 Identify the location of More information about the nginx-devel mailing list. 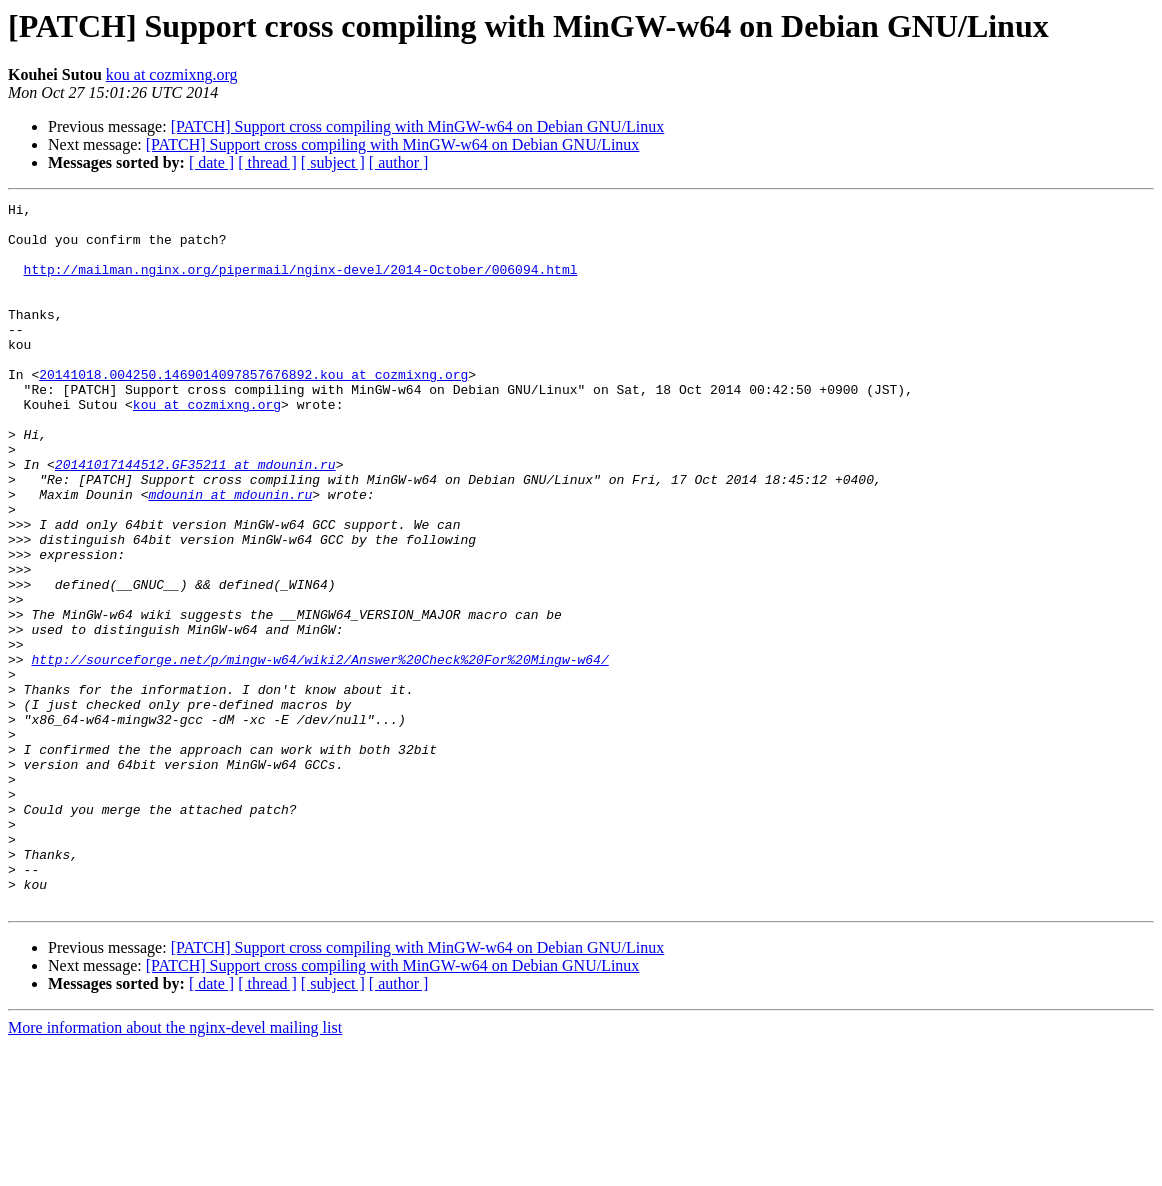
(175, 1168).